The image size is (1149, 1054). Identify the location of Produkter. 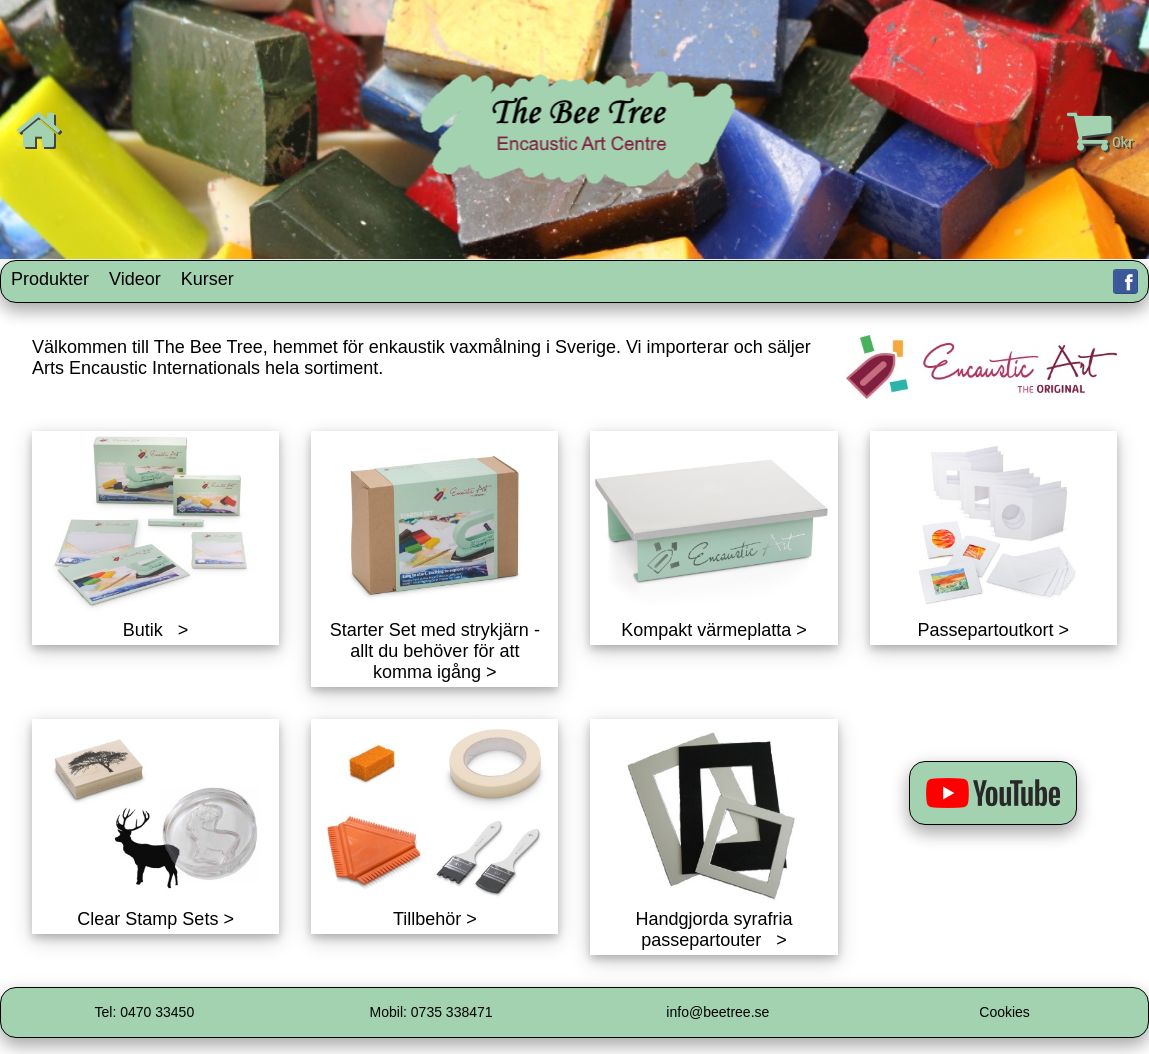
(50, 279).